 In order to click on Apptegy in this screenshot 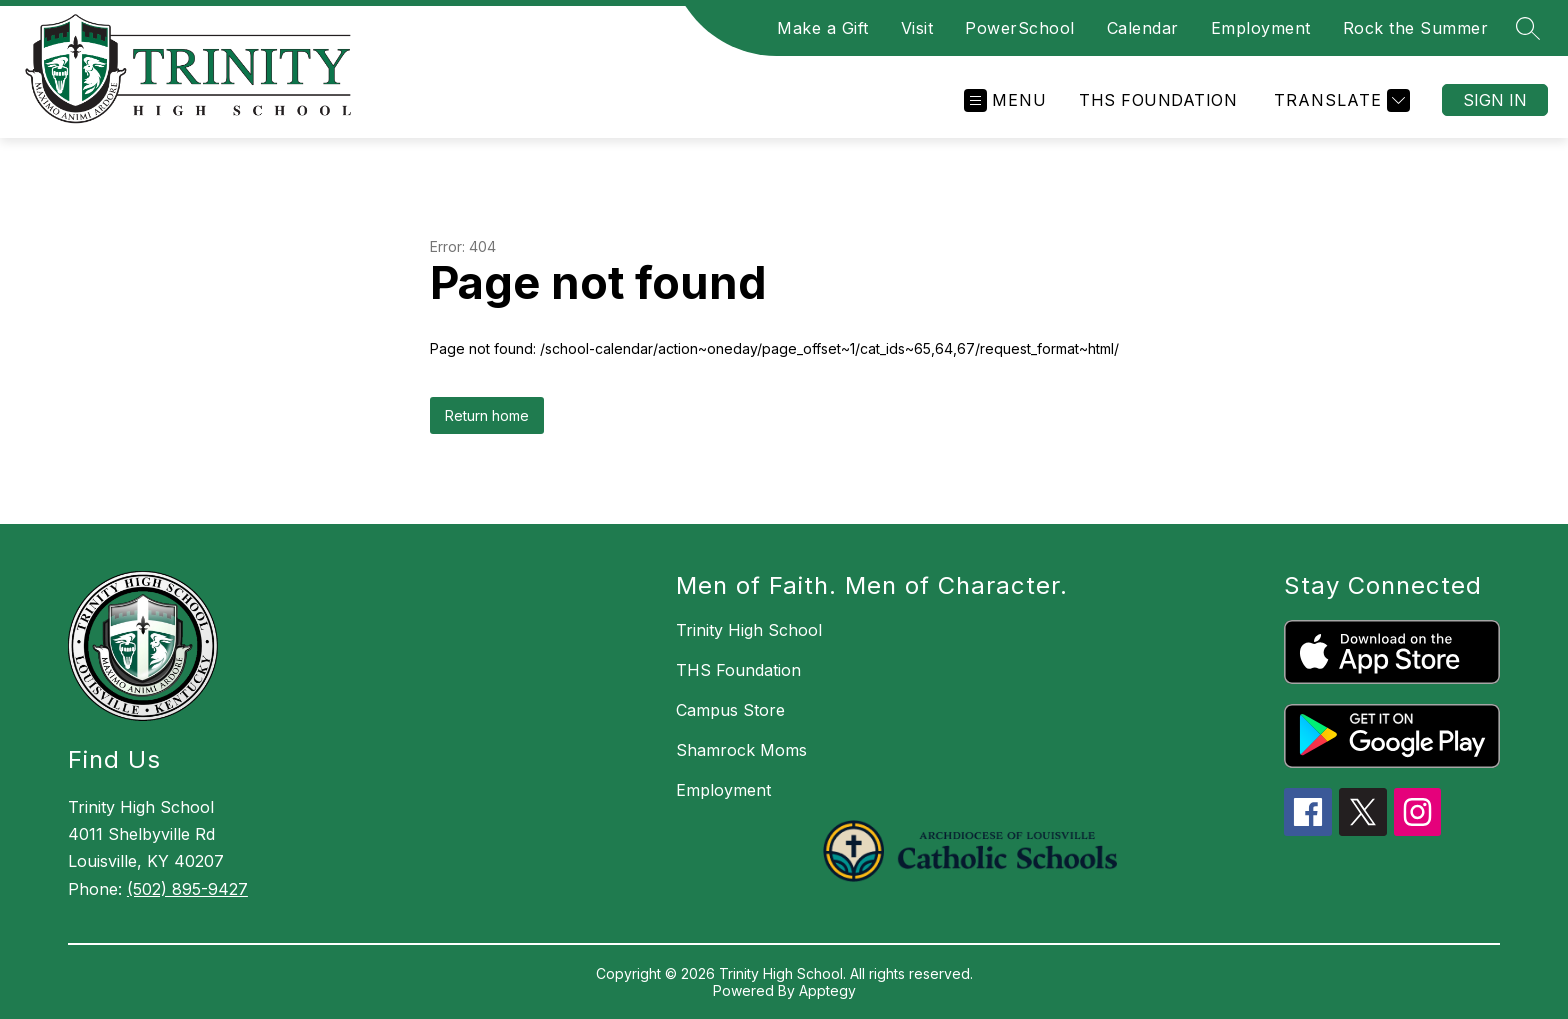, I will do `click(827, 990)`.